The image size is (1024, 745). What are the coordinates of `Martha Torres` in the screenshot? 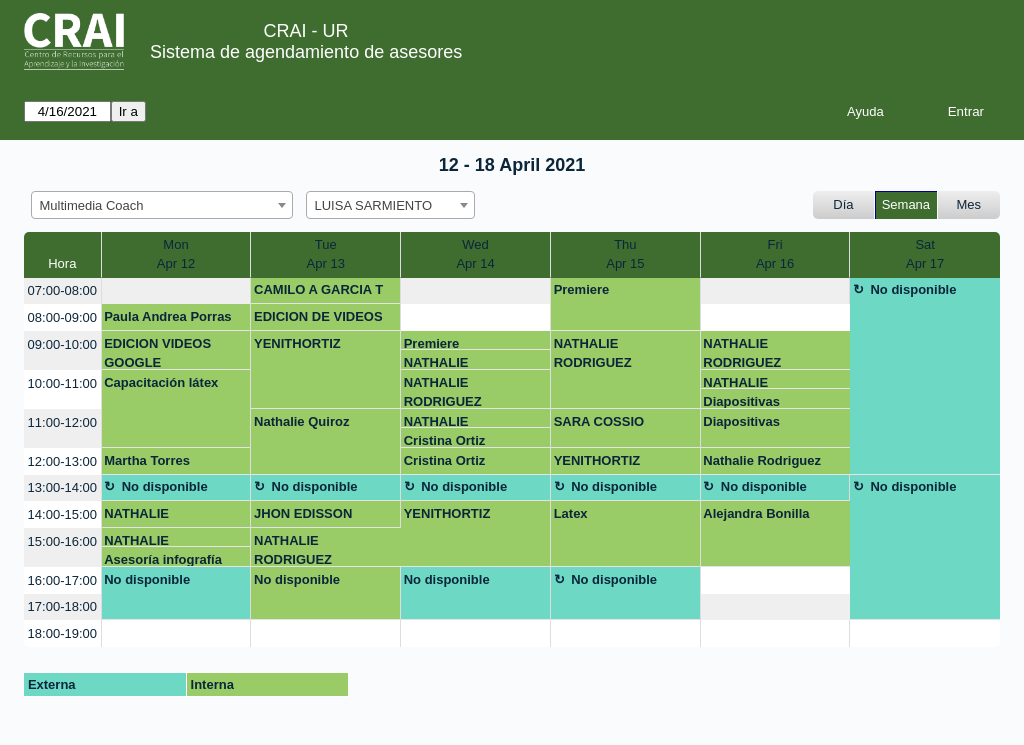 It's located at (147, 460).